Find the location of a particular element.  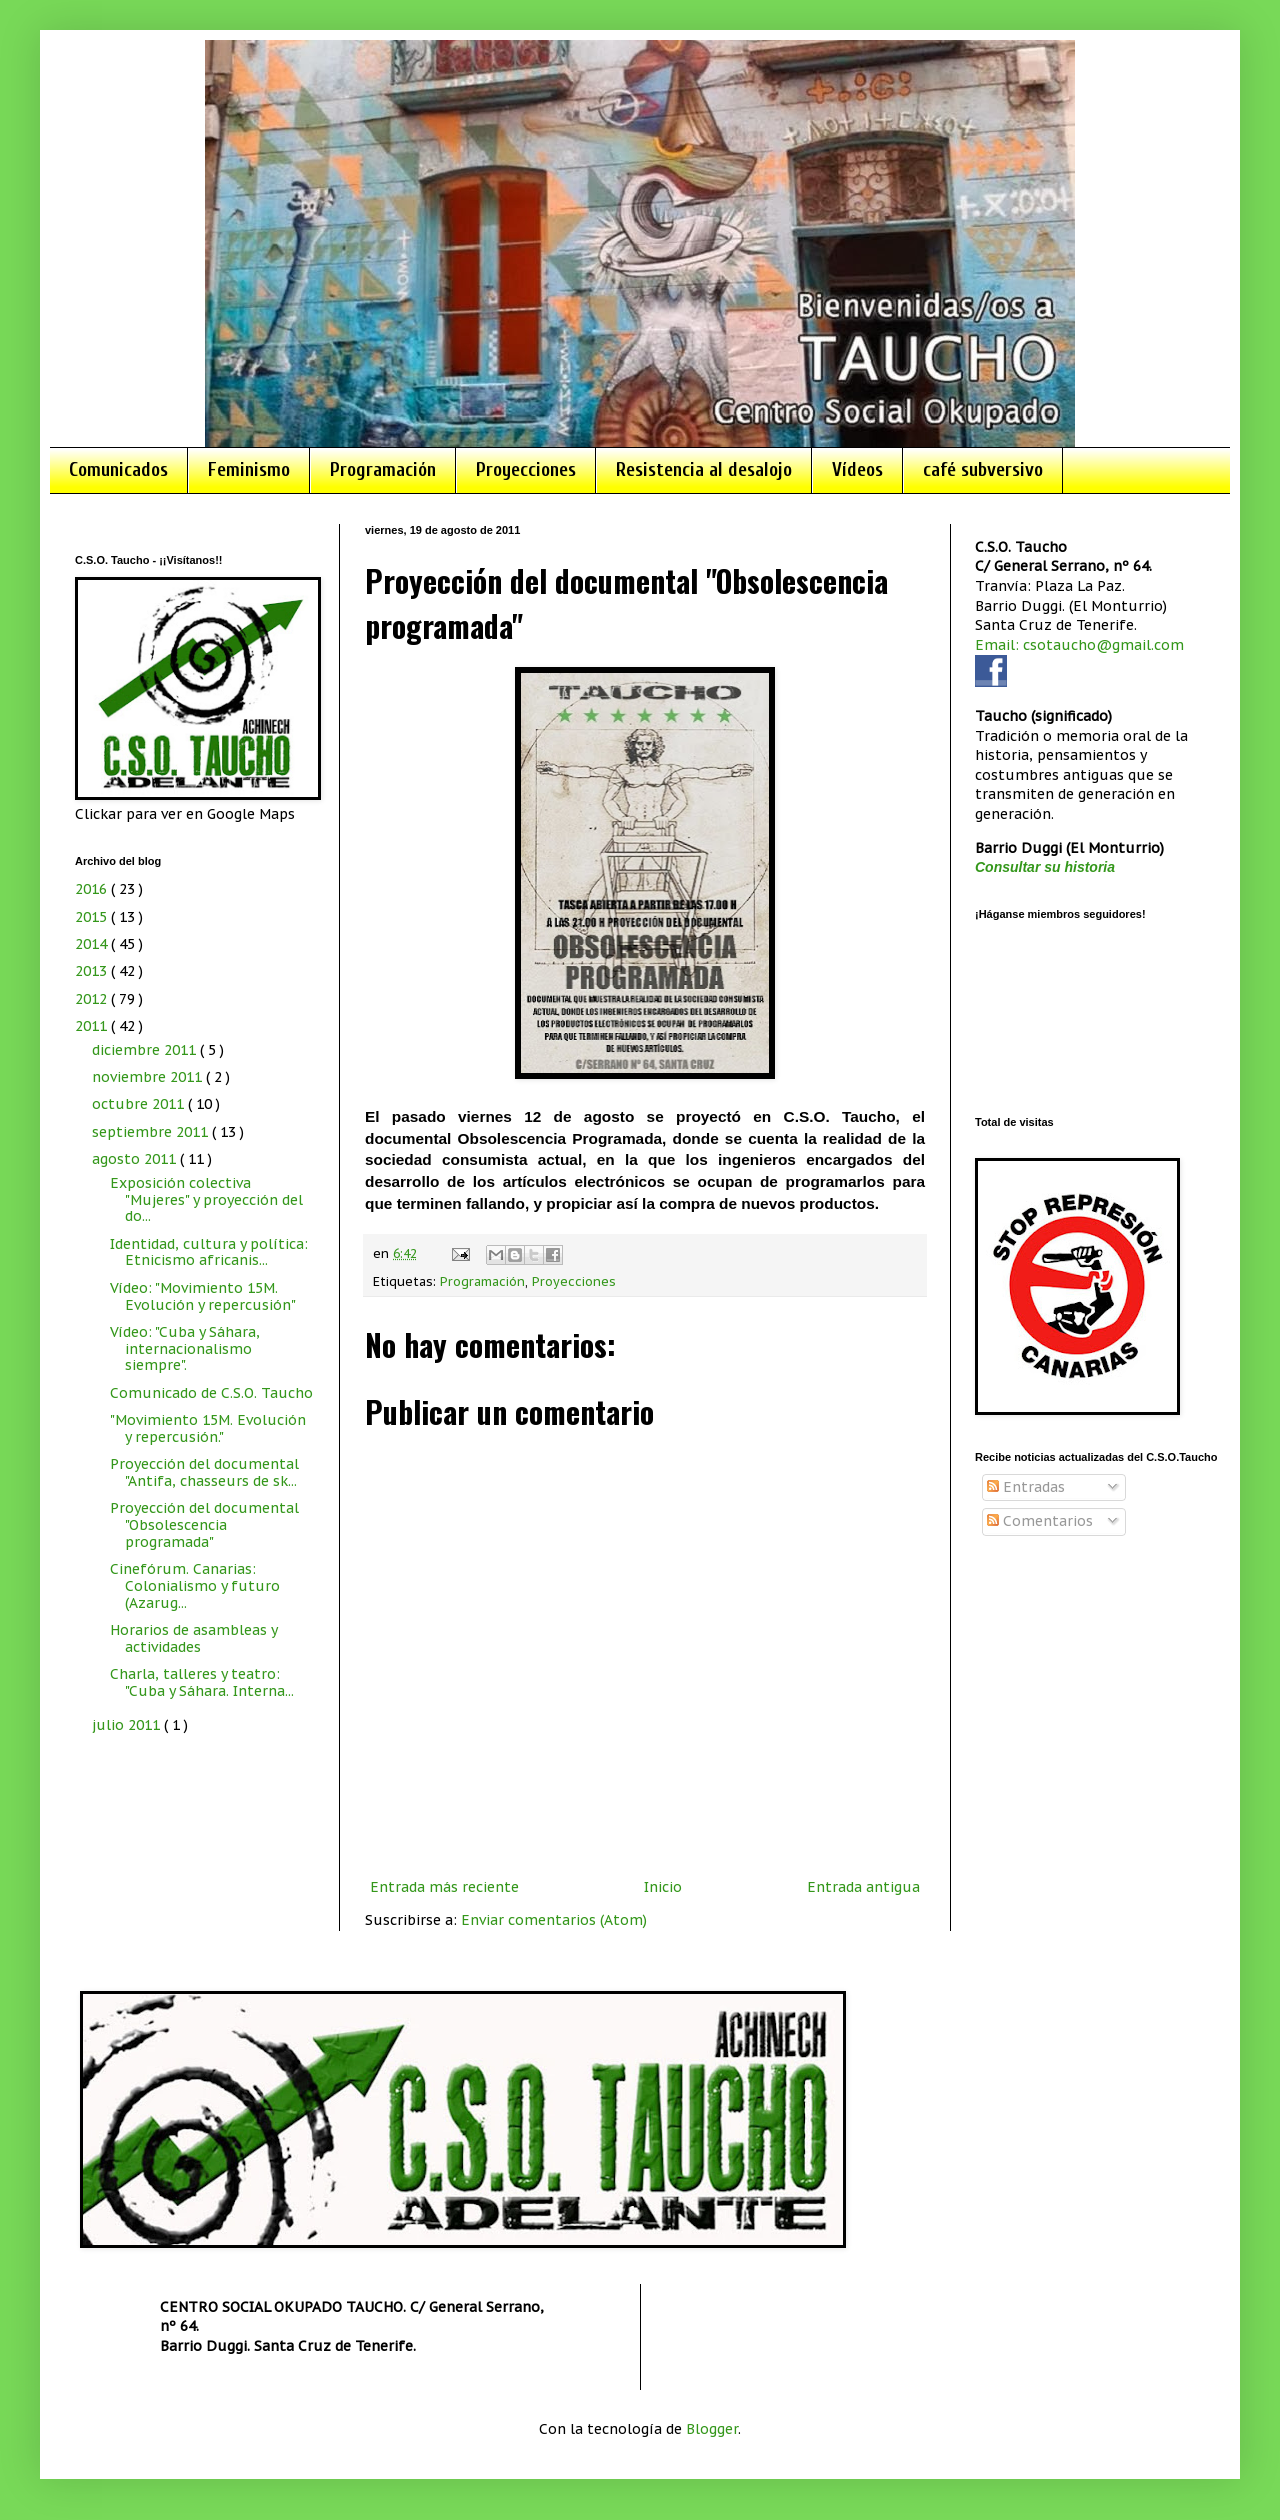

Comunicado de C.S.O. Taucho is located at coordinates (211, 1393).